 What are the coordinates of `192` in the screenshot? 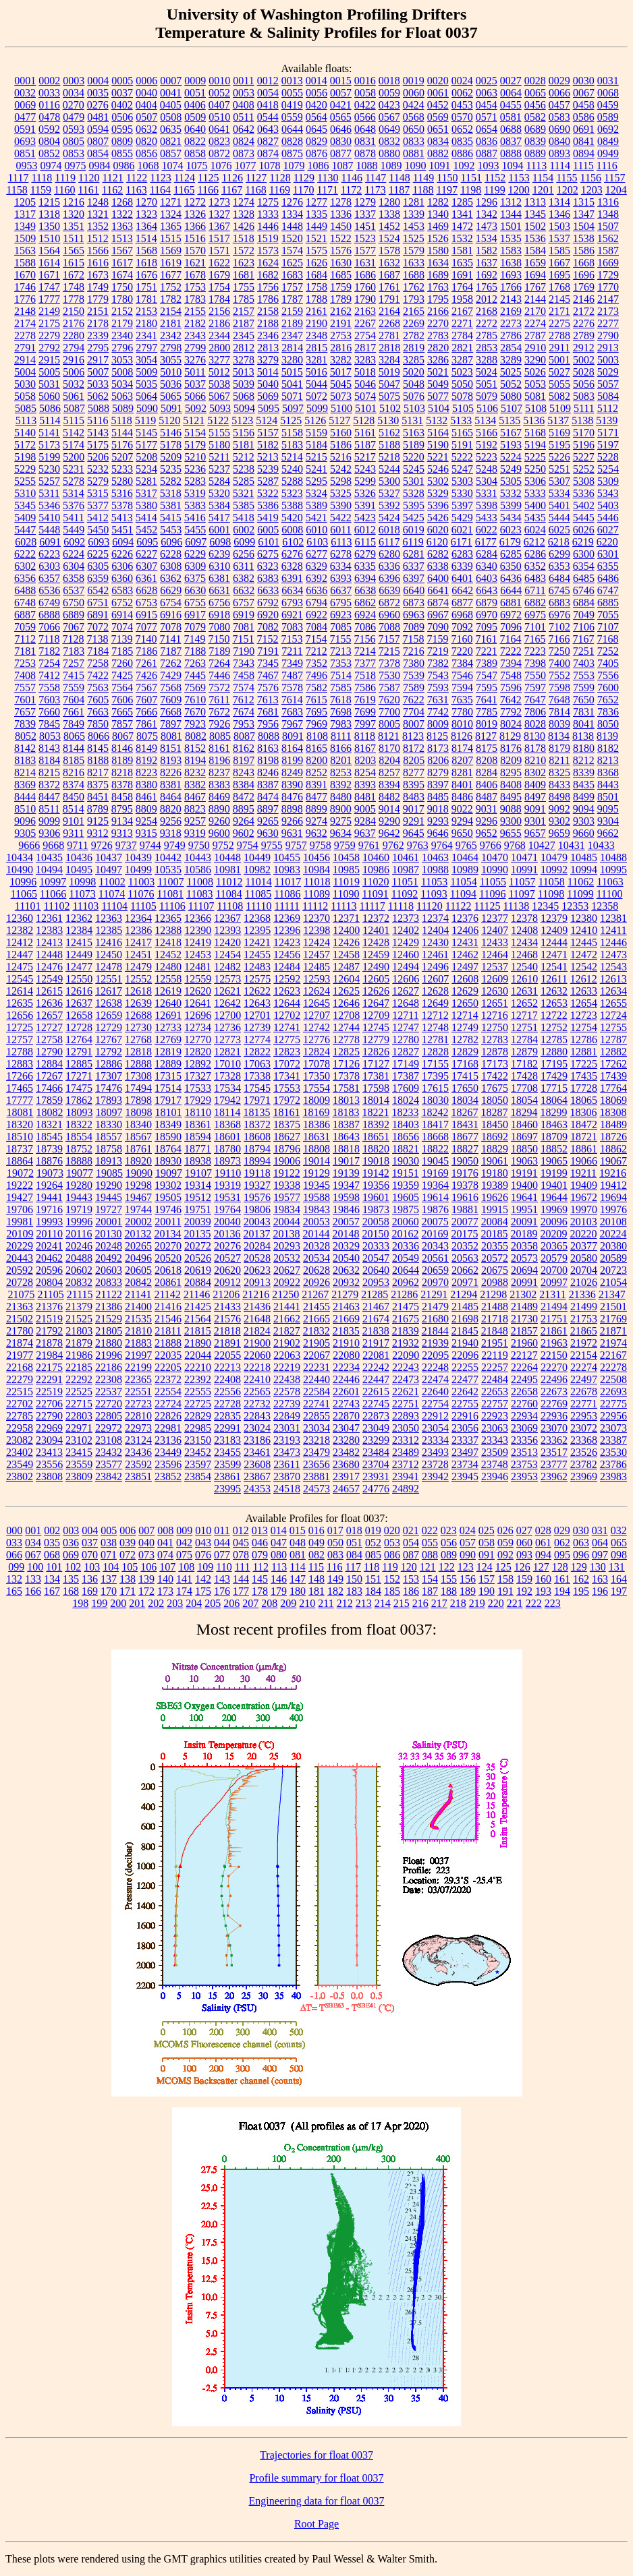 It's located at (524, 1591).